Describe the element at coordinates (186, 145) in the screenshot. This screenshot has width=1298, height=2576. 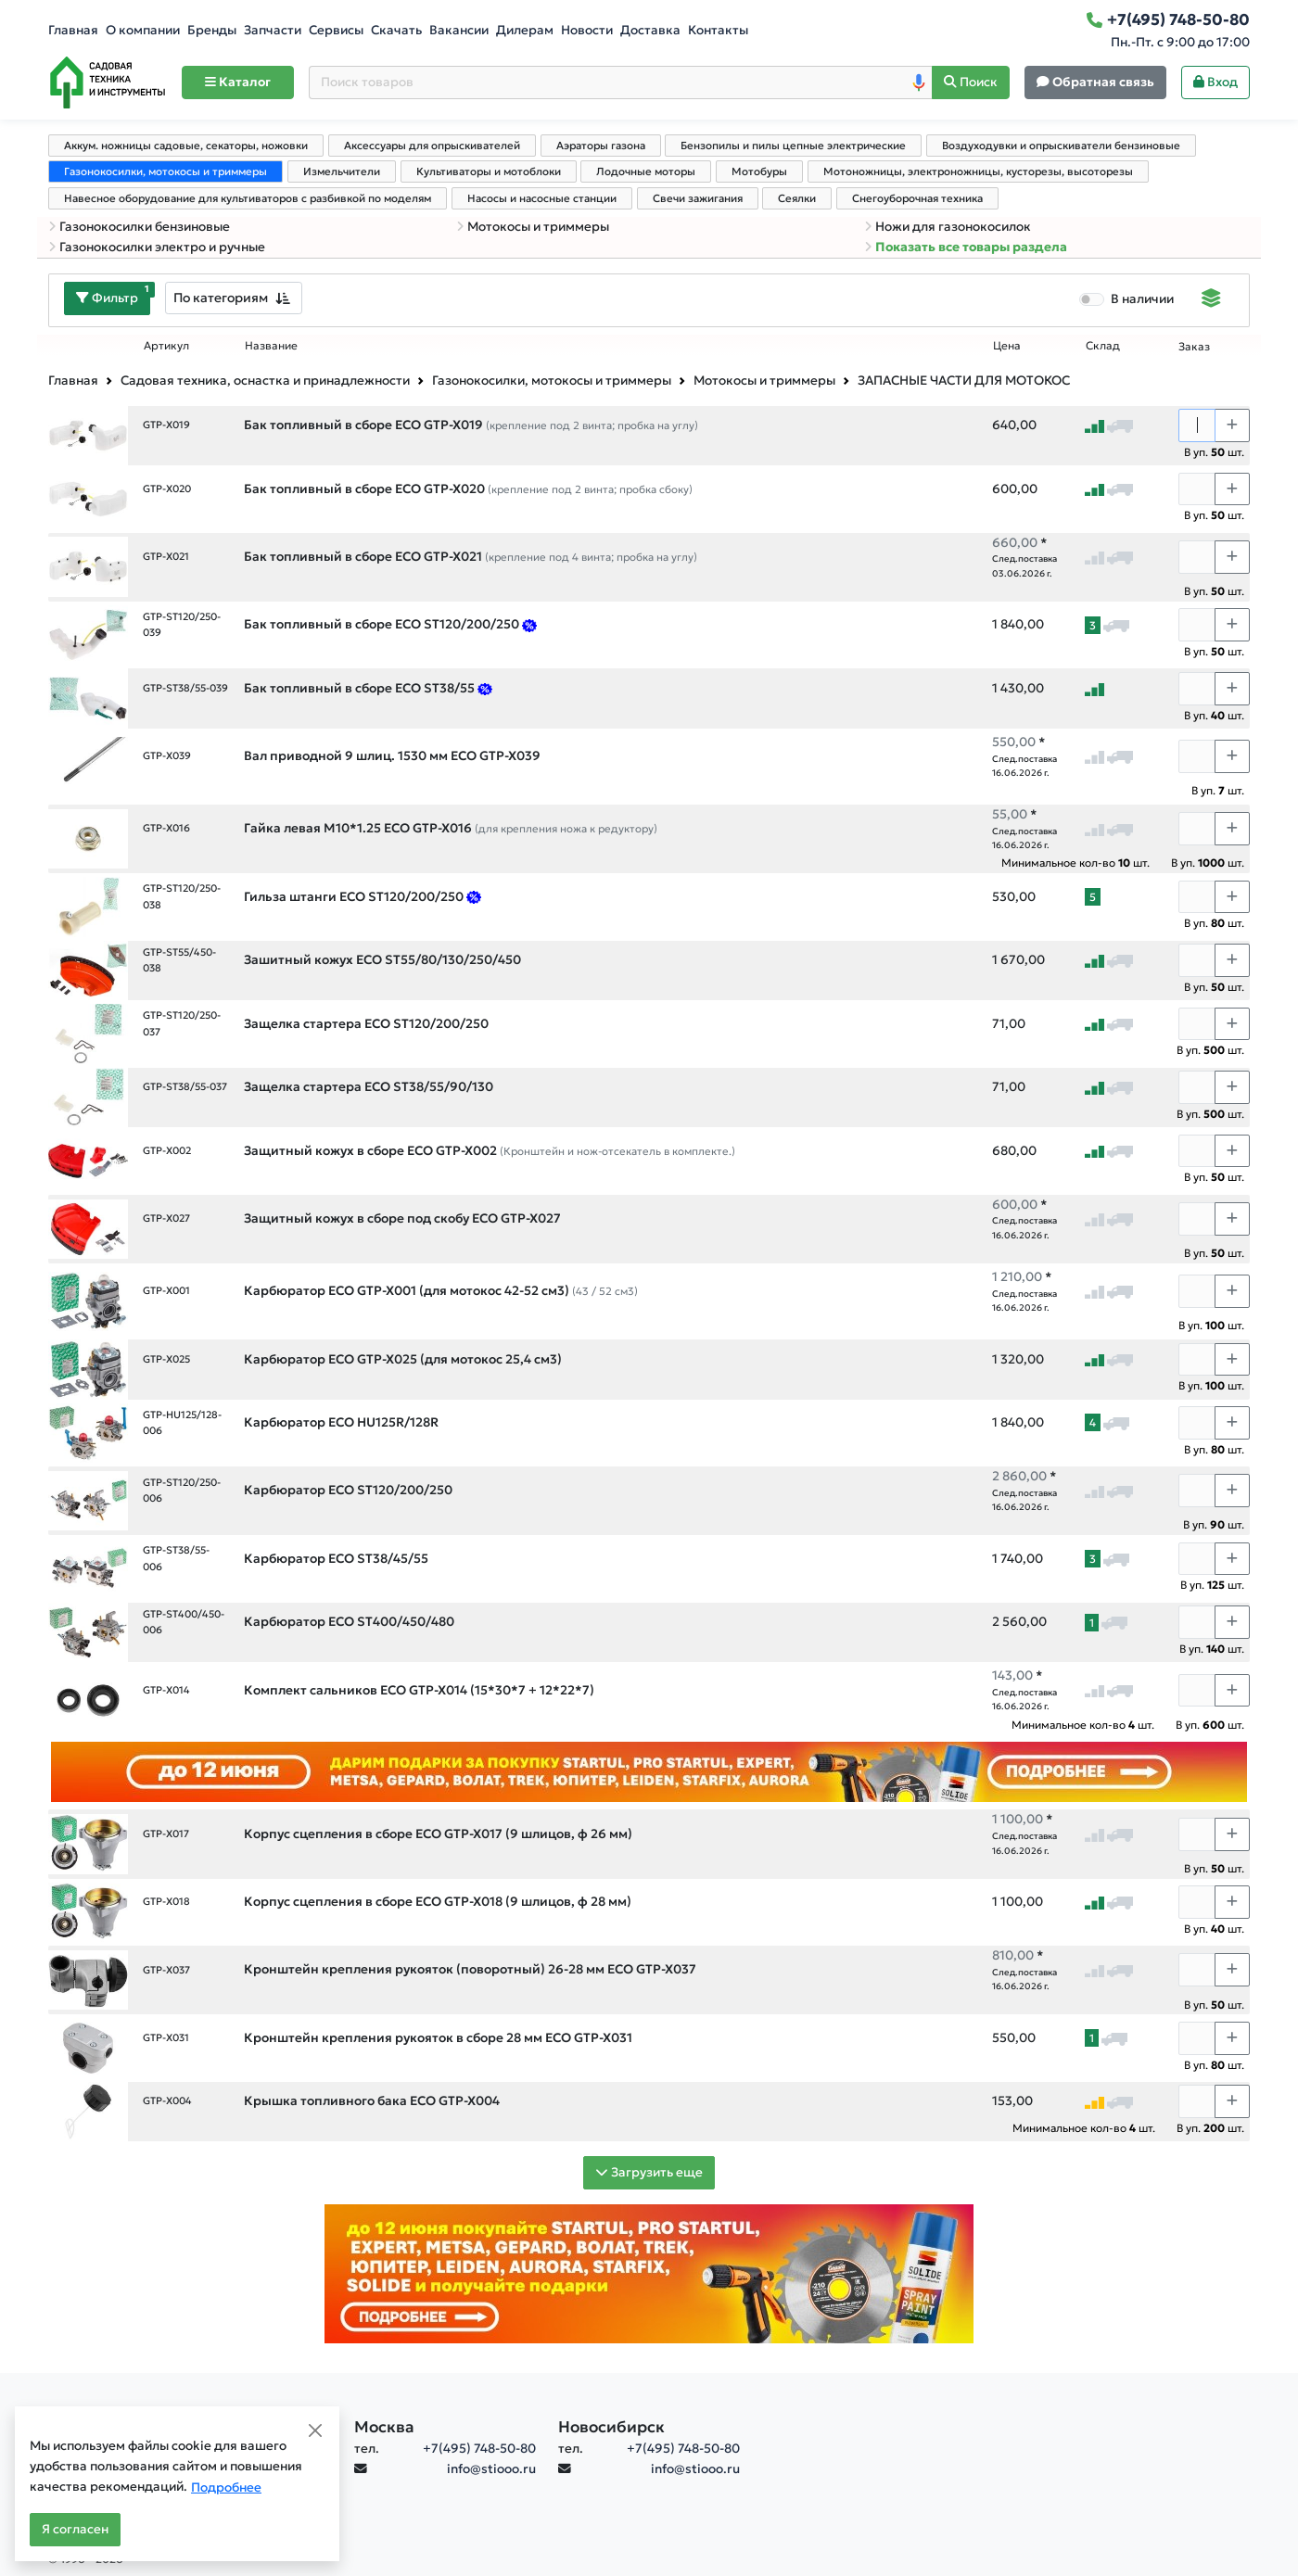
I see `Аккум. ножницы садовые, секаторы, ножовки [tab]` at that location.